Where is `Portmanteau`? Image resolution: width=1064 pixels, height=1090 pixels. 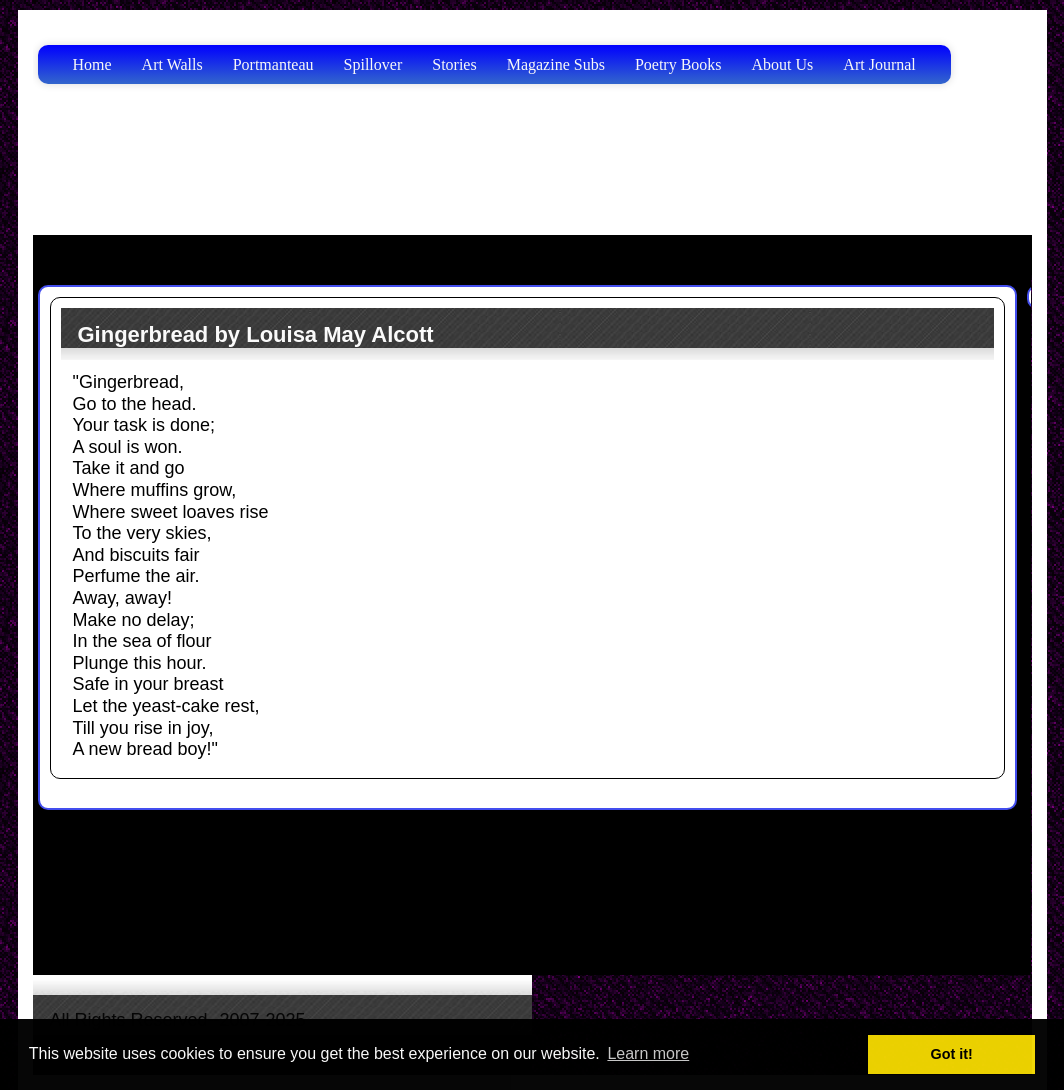
Portmanteau is located at coordinates (273, 64).